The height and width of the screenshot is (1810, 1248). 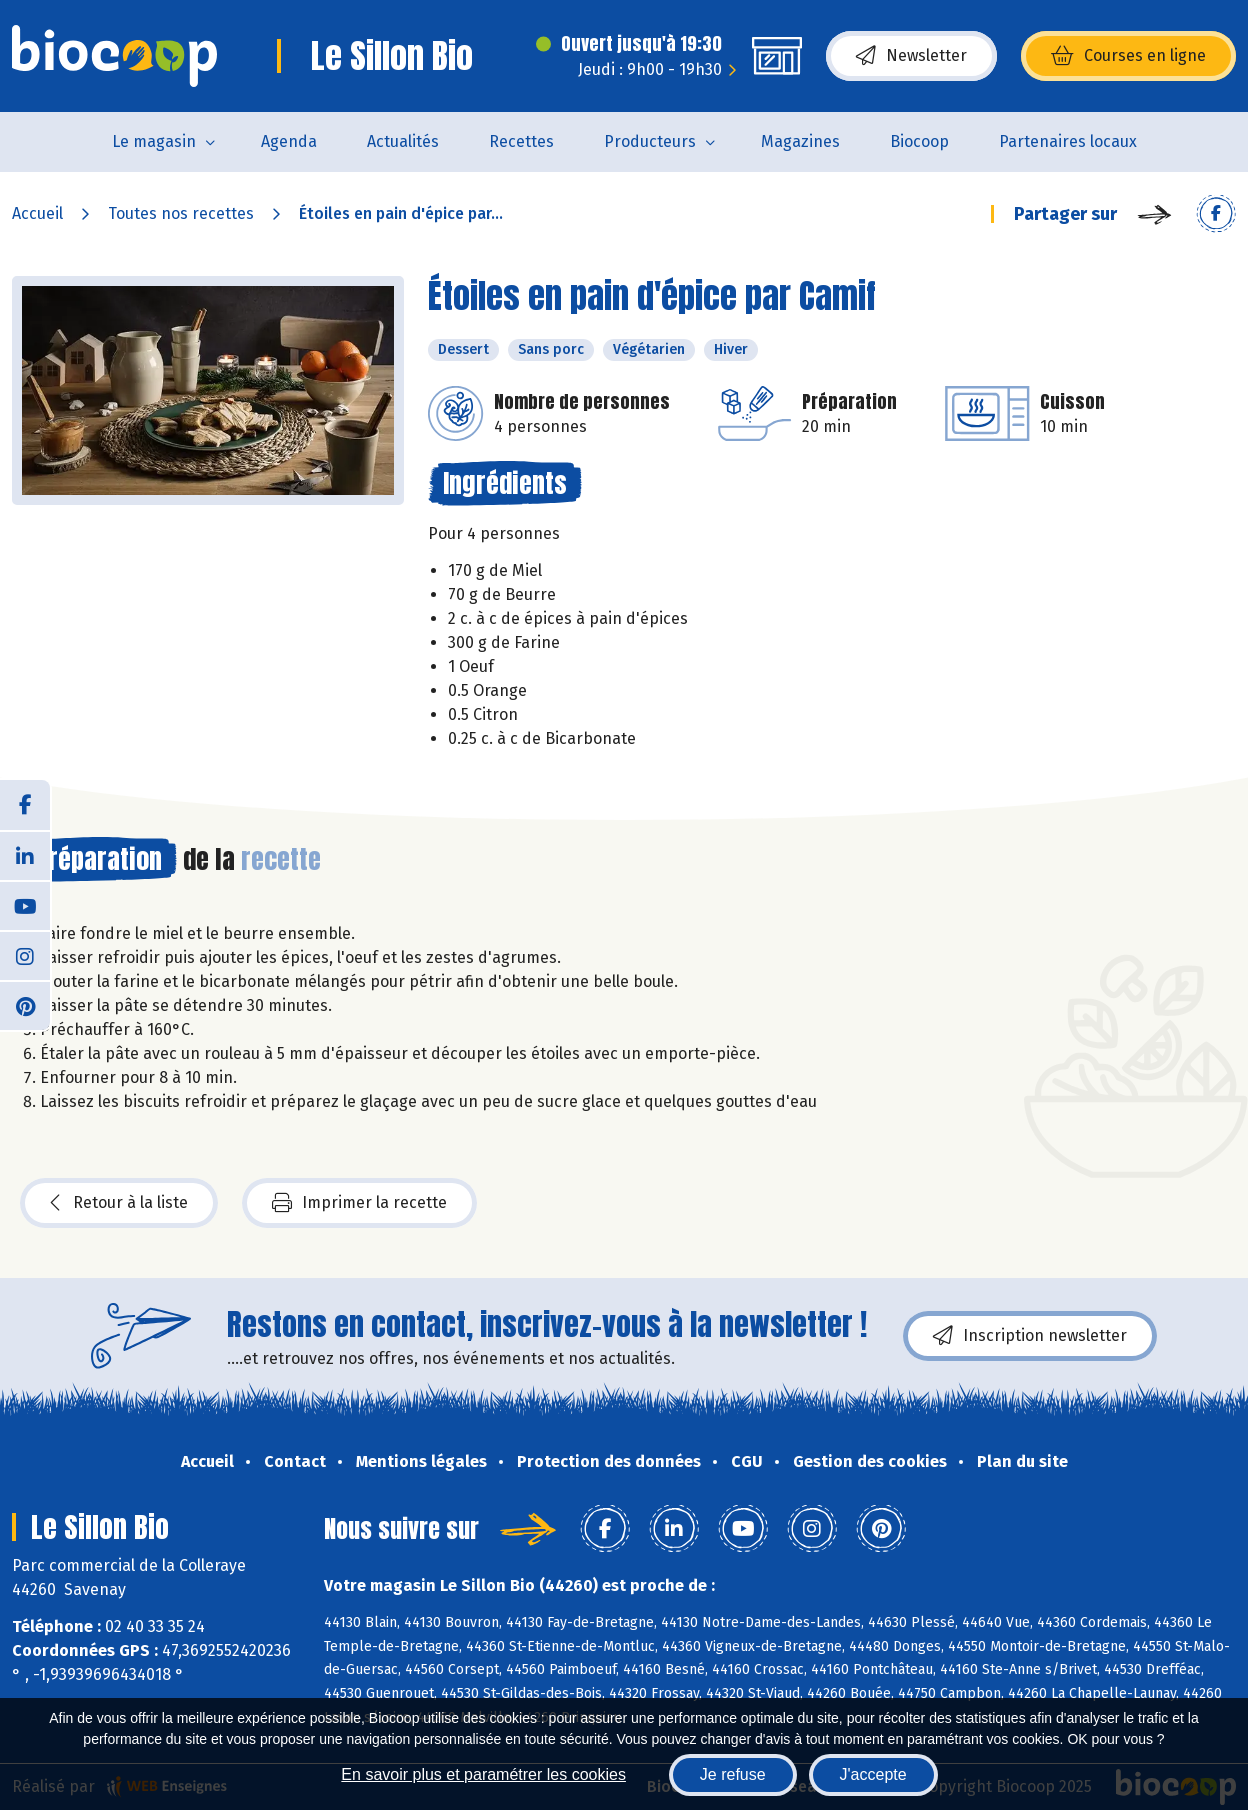 I want to click on Magazines, so click(x=800, y=141).